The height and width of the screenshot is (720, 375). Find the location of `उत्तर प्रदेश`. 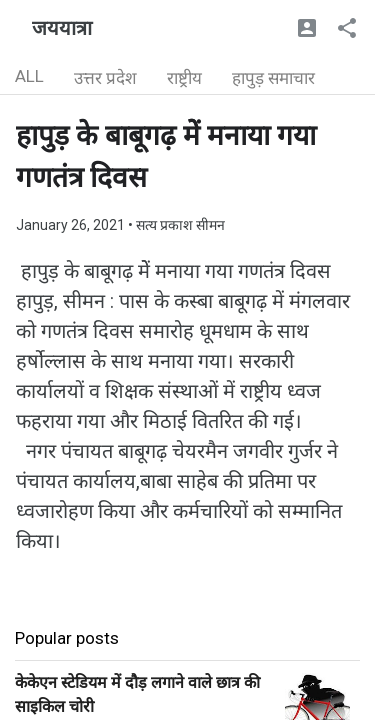

उत्तर प्रदेश is located at coordinates (105, 78).